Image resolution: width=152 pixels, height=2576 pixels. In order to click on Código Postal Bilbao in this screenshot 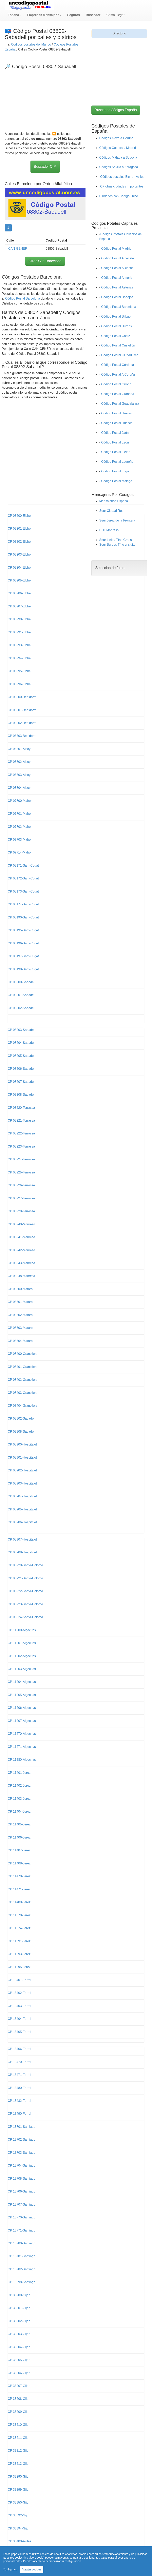, I will do `click(116, 316)`.